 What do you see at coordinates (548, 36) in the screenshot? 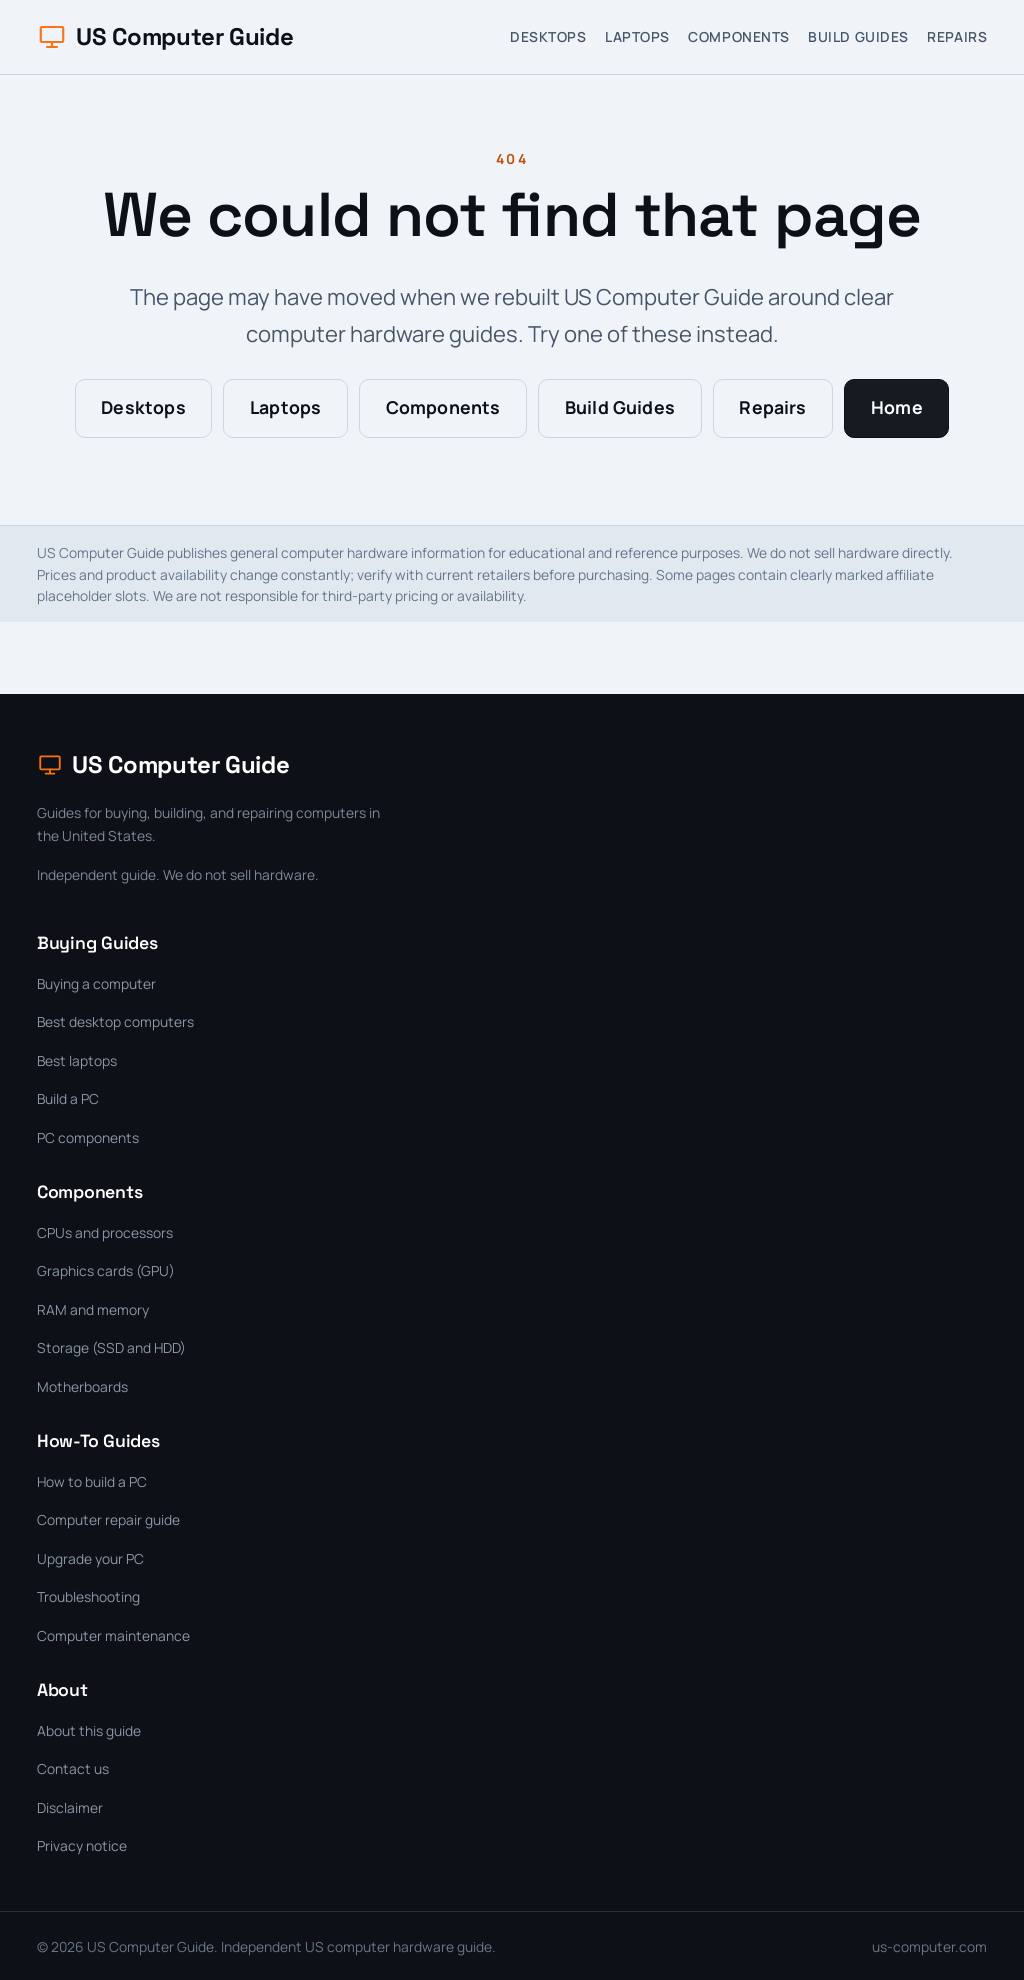
I see `Desktops` at bounding box center [548, 36].